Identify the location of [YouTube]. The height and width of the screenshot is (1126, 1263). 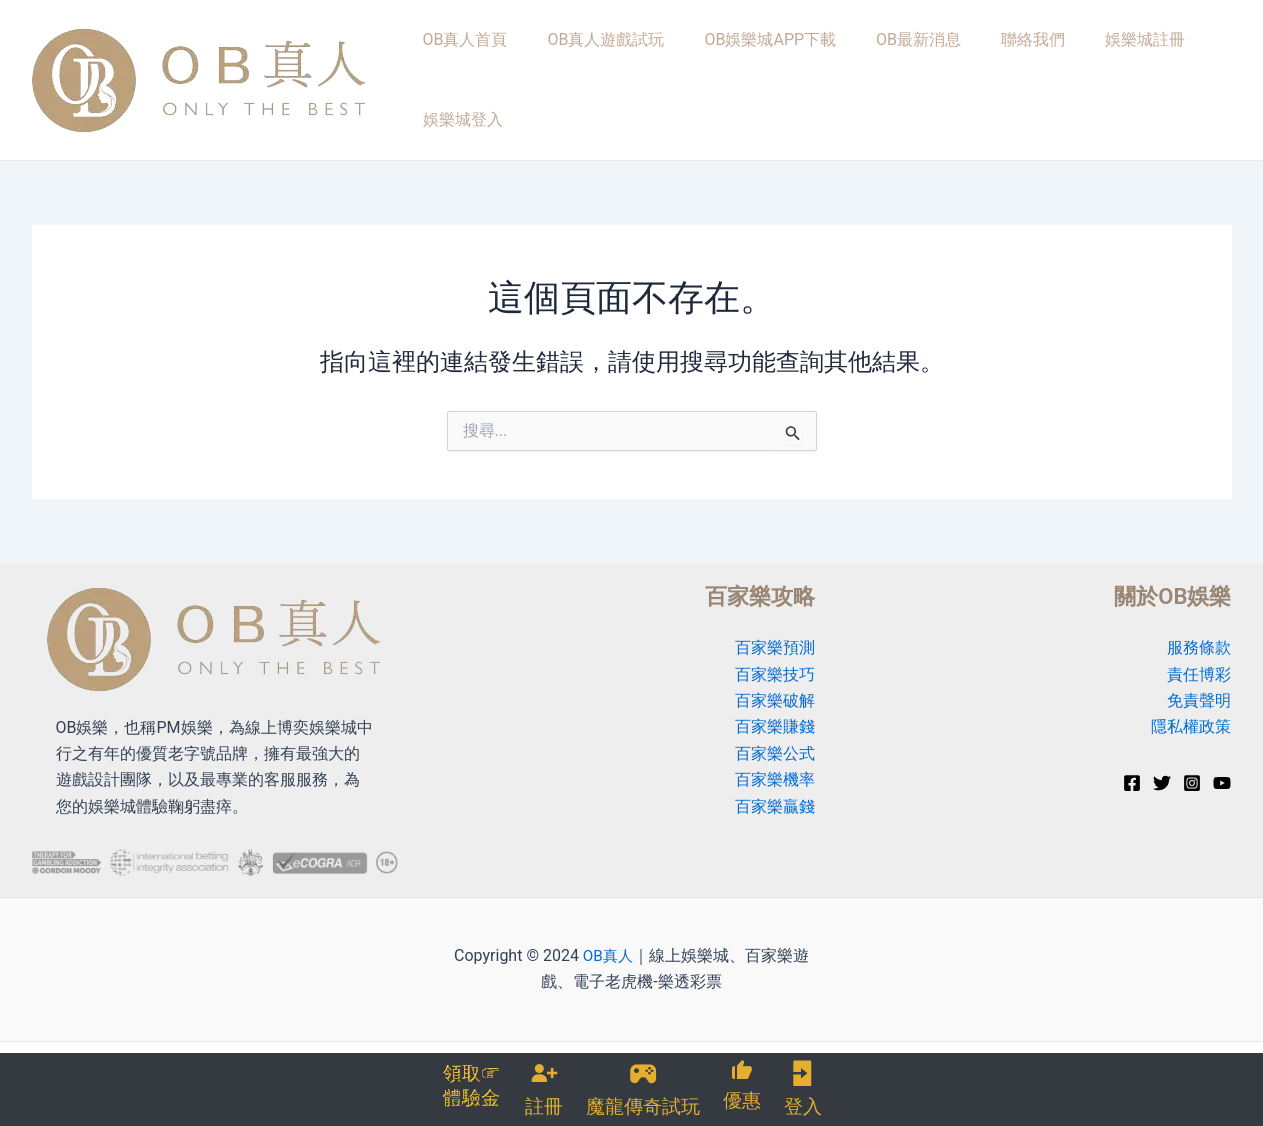
(1222, 767).